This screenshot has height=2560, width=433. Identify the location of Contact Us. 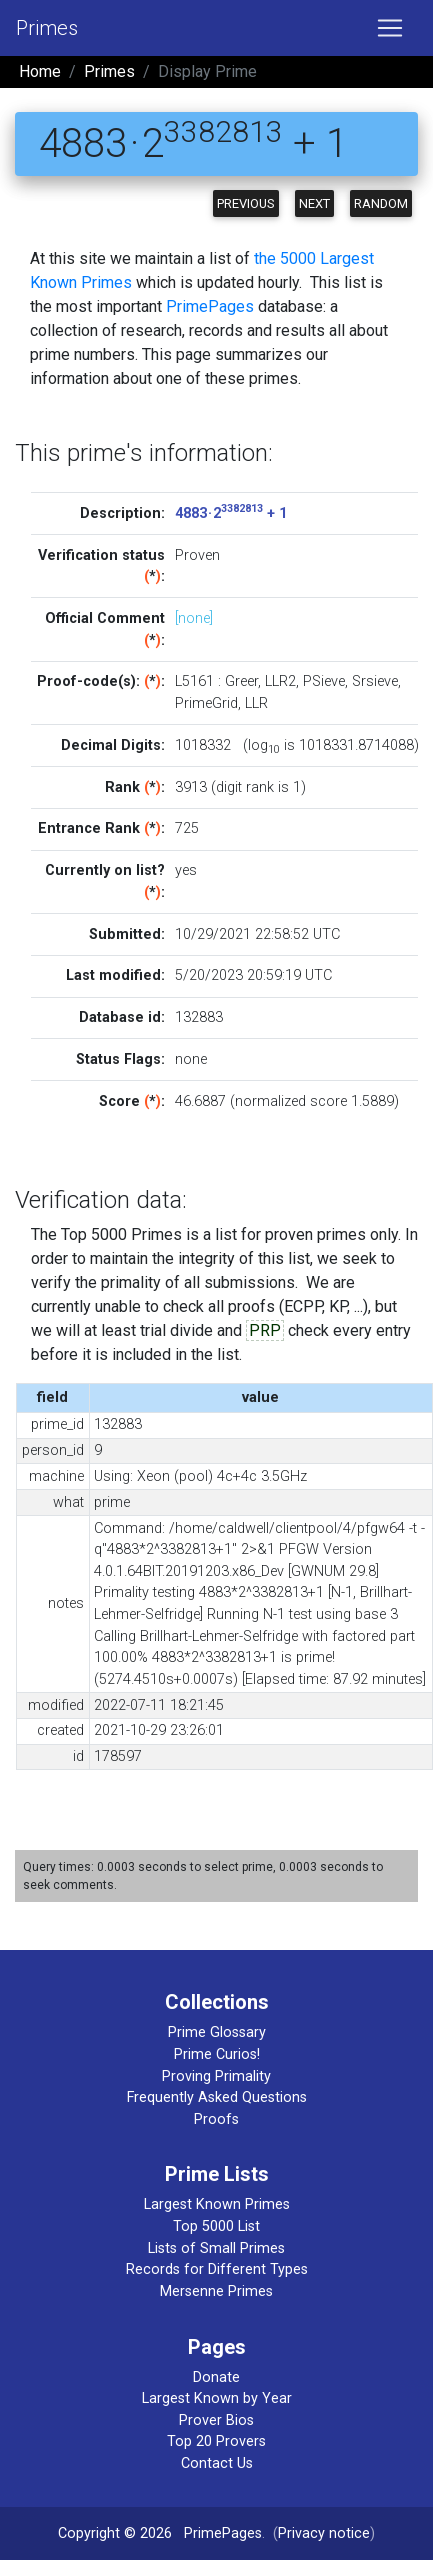
(217, 2463).